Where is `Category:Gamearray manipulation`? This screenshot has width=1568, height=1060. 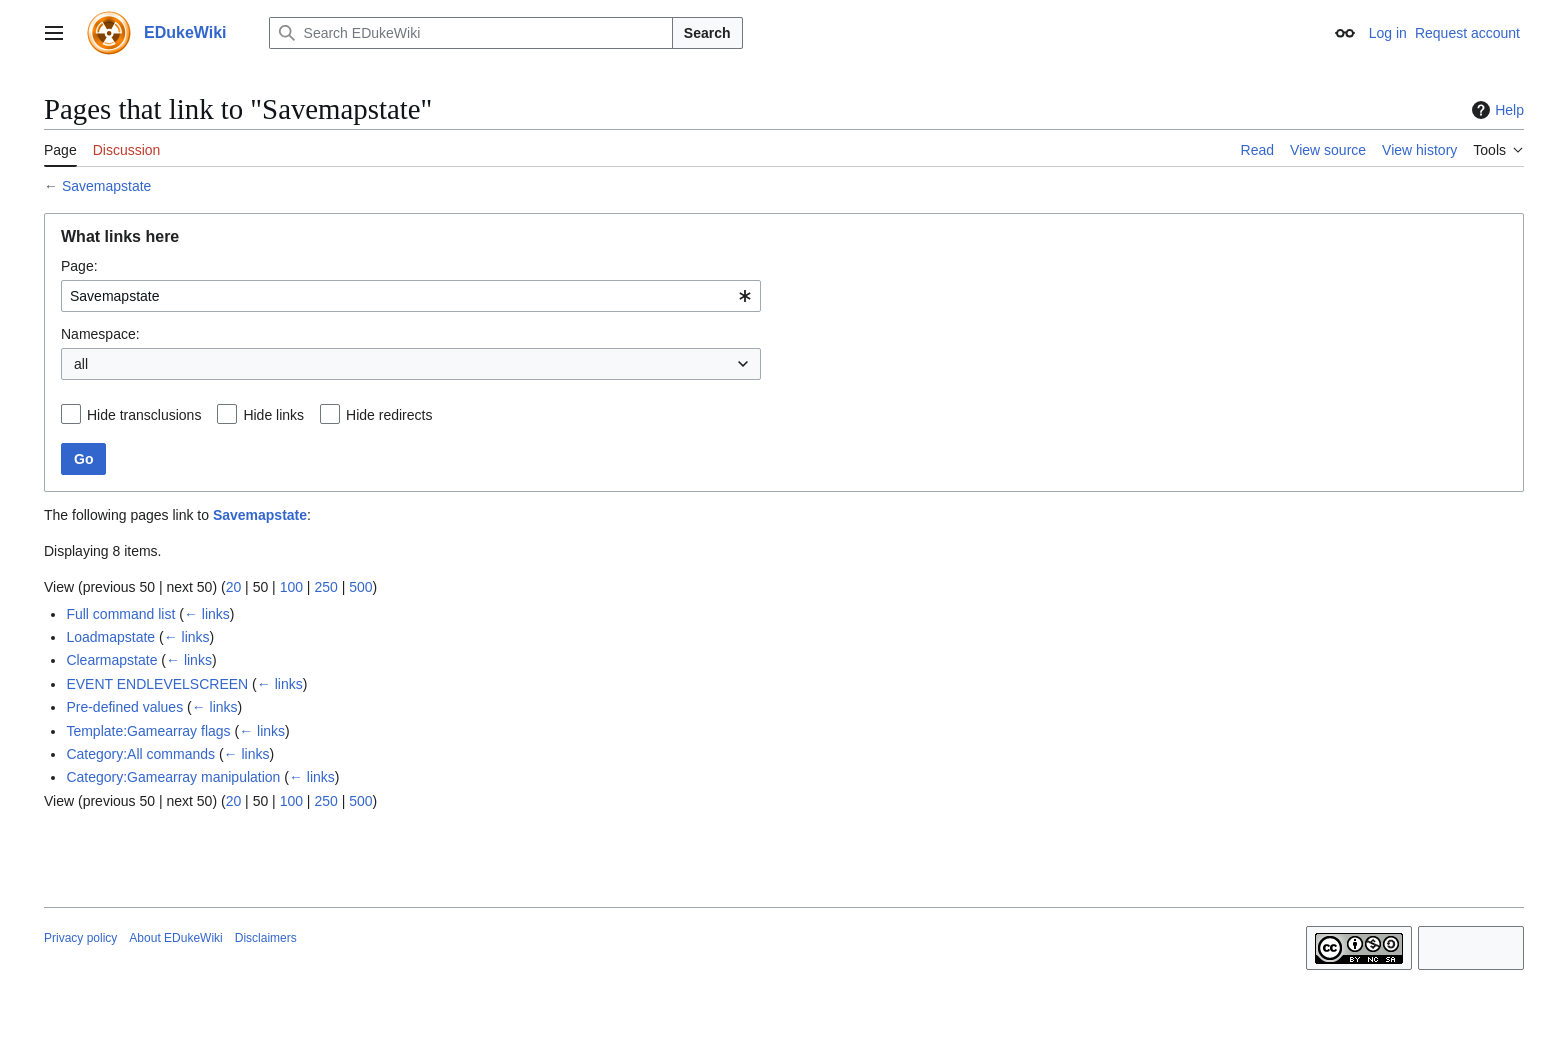 Category:Gamearray manipulation is located at coordinates (173, 777).